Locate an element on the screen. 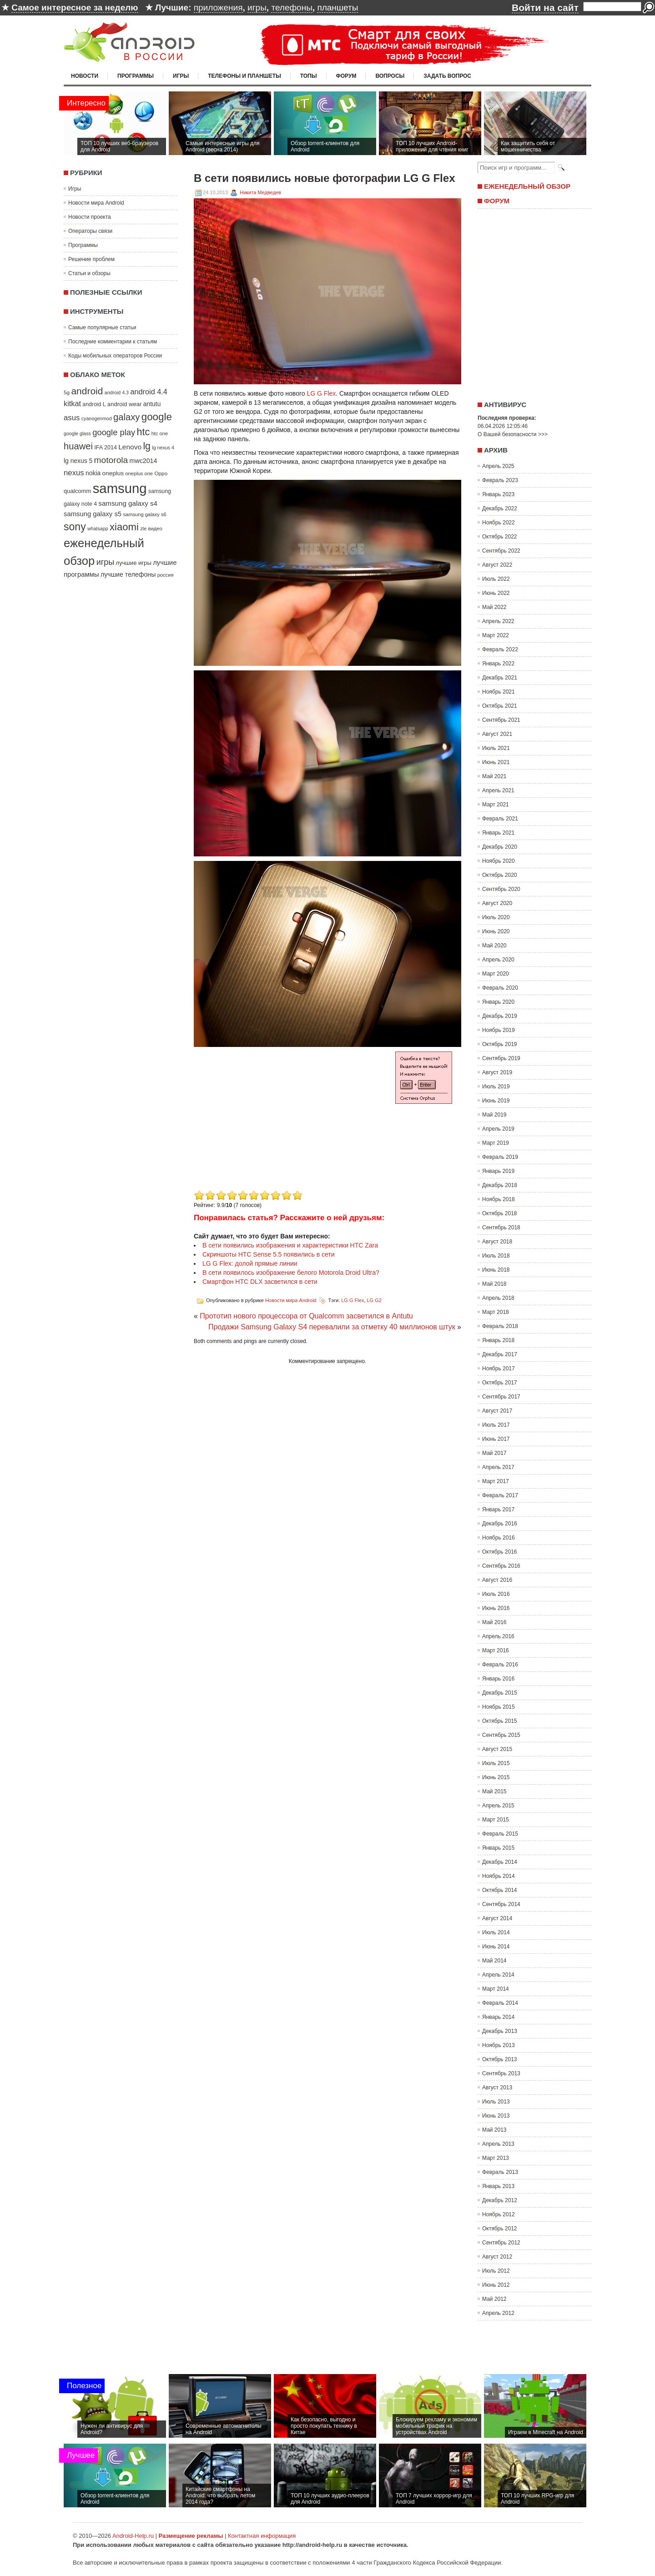 Image resolution: width=655 pixels, height=2576 pixels. Продажи Samsung Galaxy S4 перевалили за отметку 40 миллионов штук is located at coordinates (331, 1327).